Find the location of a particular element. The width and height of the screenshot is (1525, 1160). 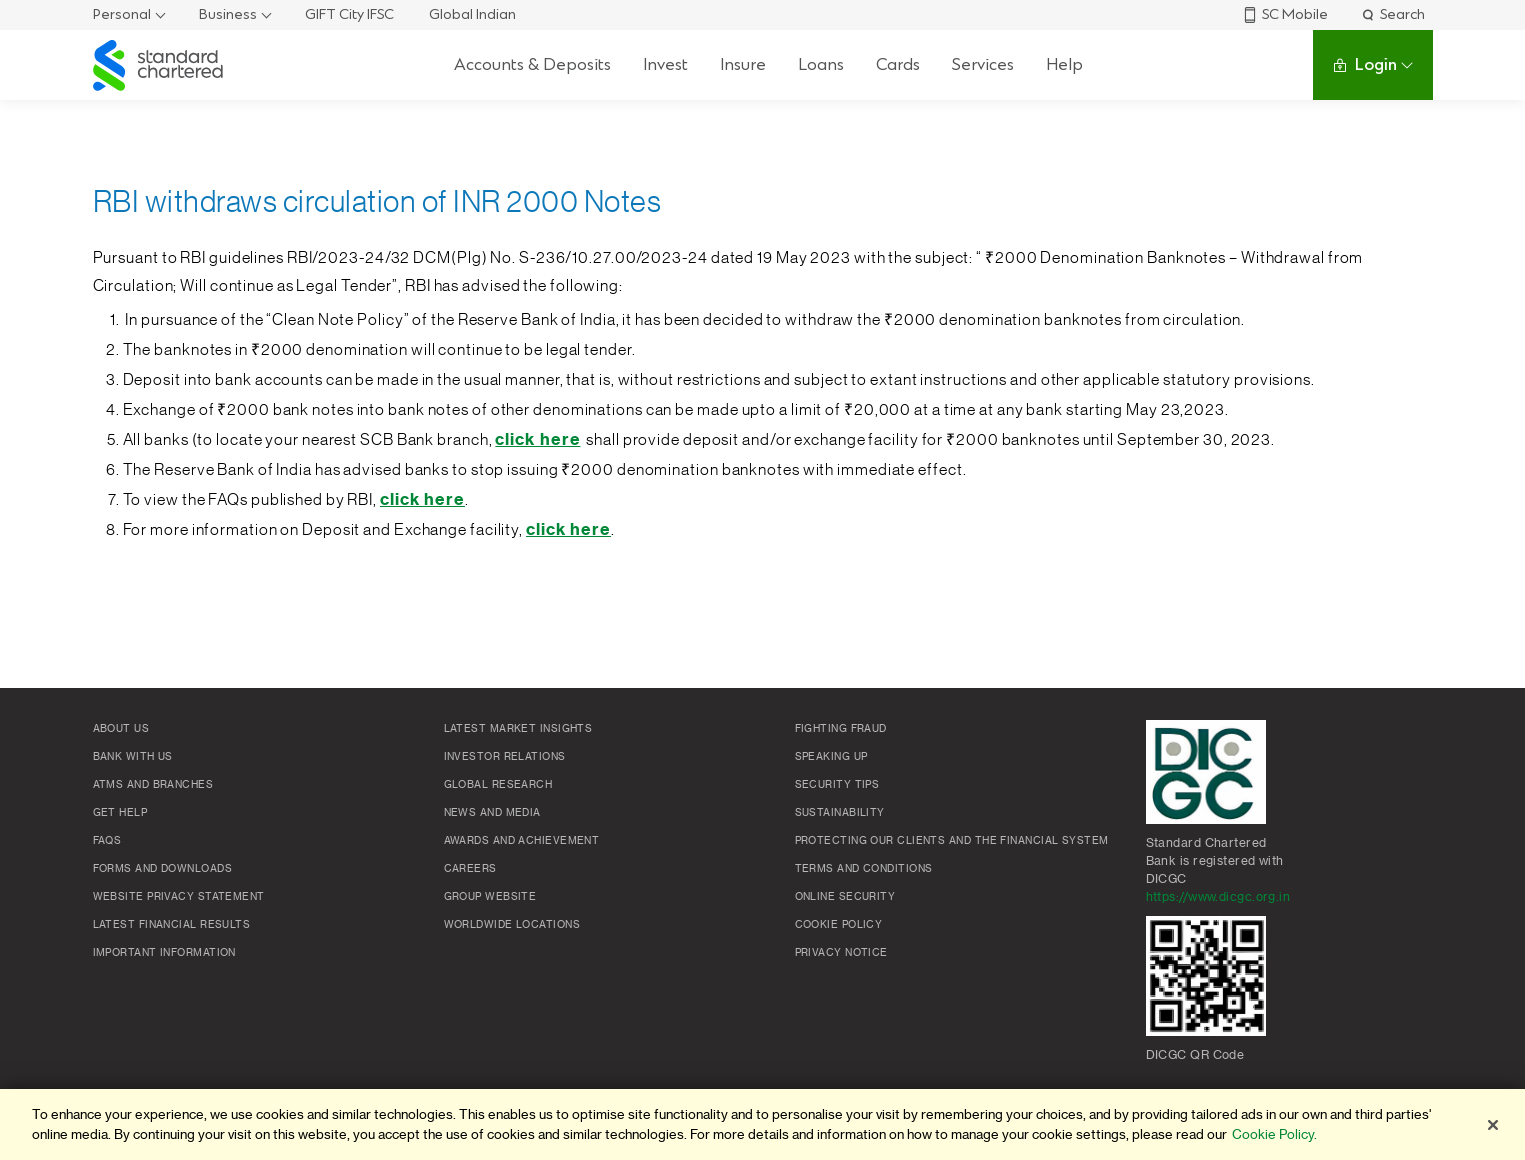

Services is located at coordinates (983, 64).